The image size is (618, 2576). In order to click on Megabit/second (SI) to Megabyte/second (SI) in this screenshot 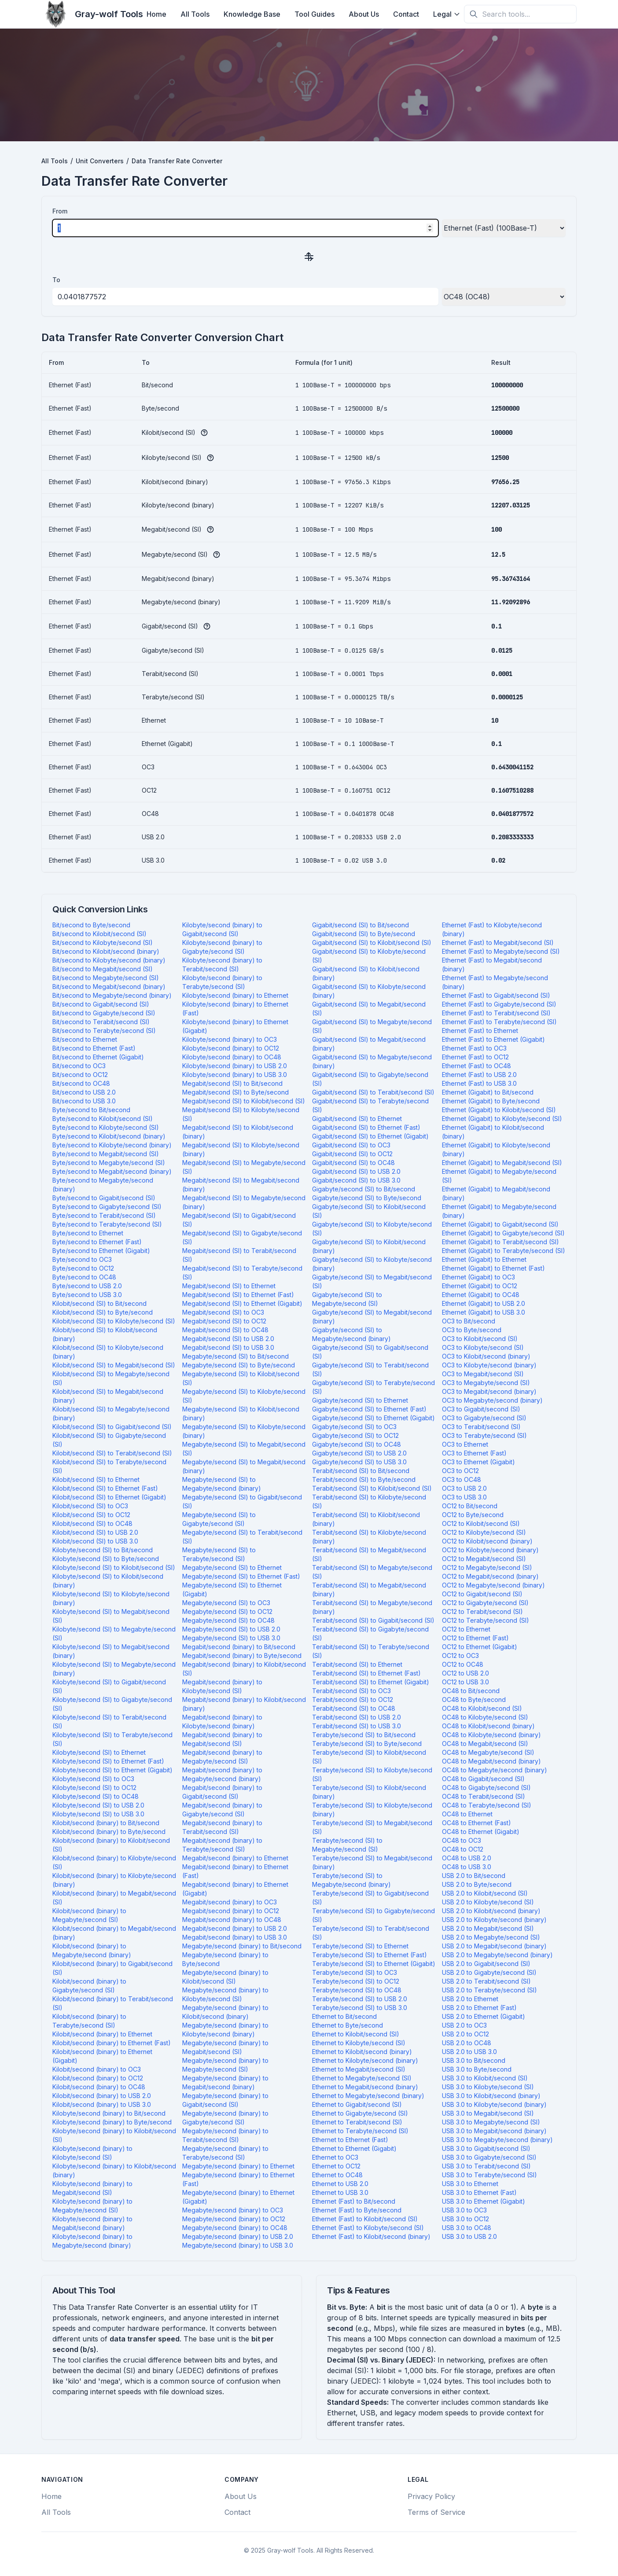, I will do `click(243, 1167)`.